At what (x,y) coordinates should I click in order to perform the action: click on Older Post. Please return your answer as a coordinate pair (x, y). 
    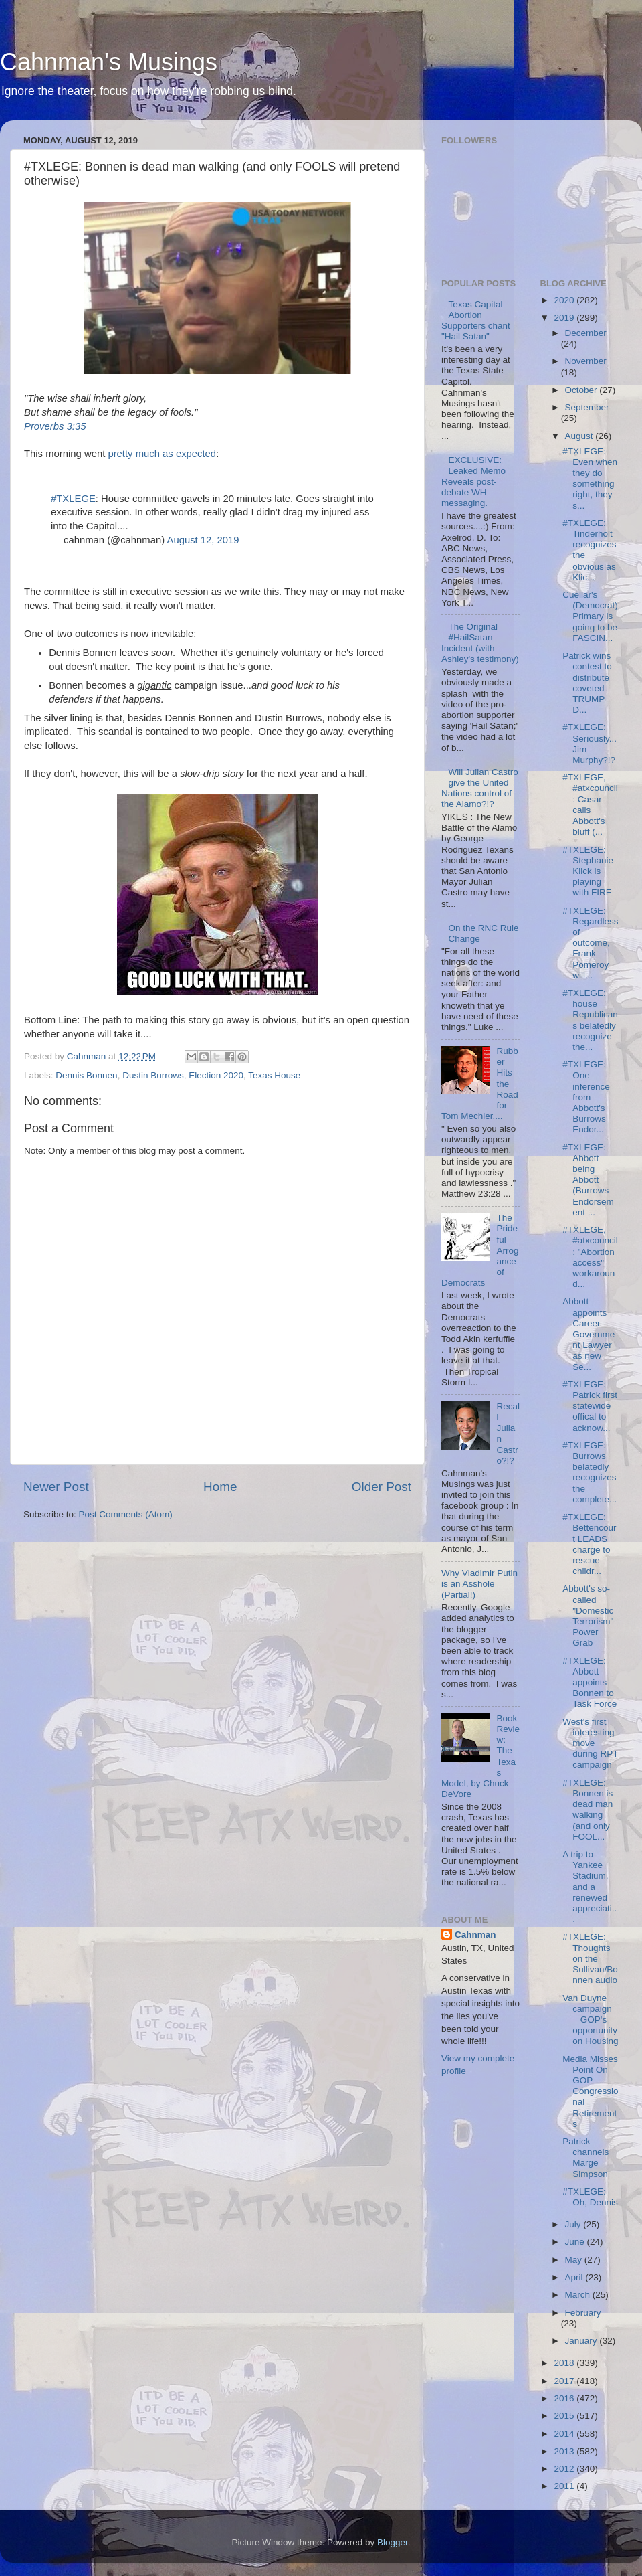
    Looking at the image, I should click on (381, 1487).